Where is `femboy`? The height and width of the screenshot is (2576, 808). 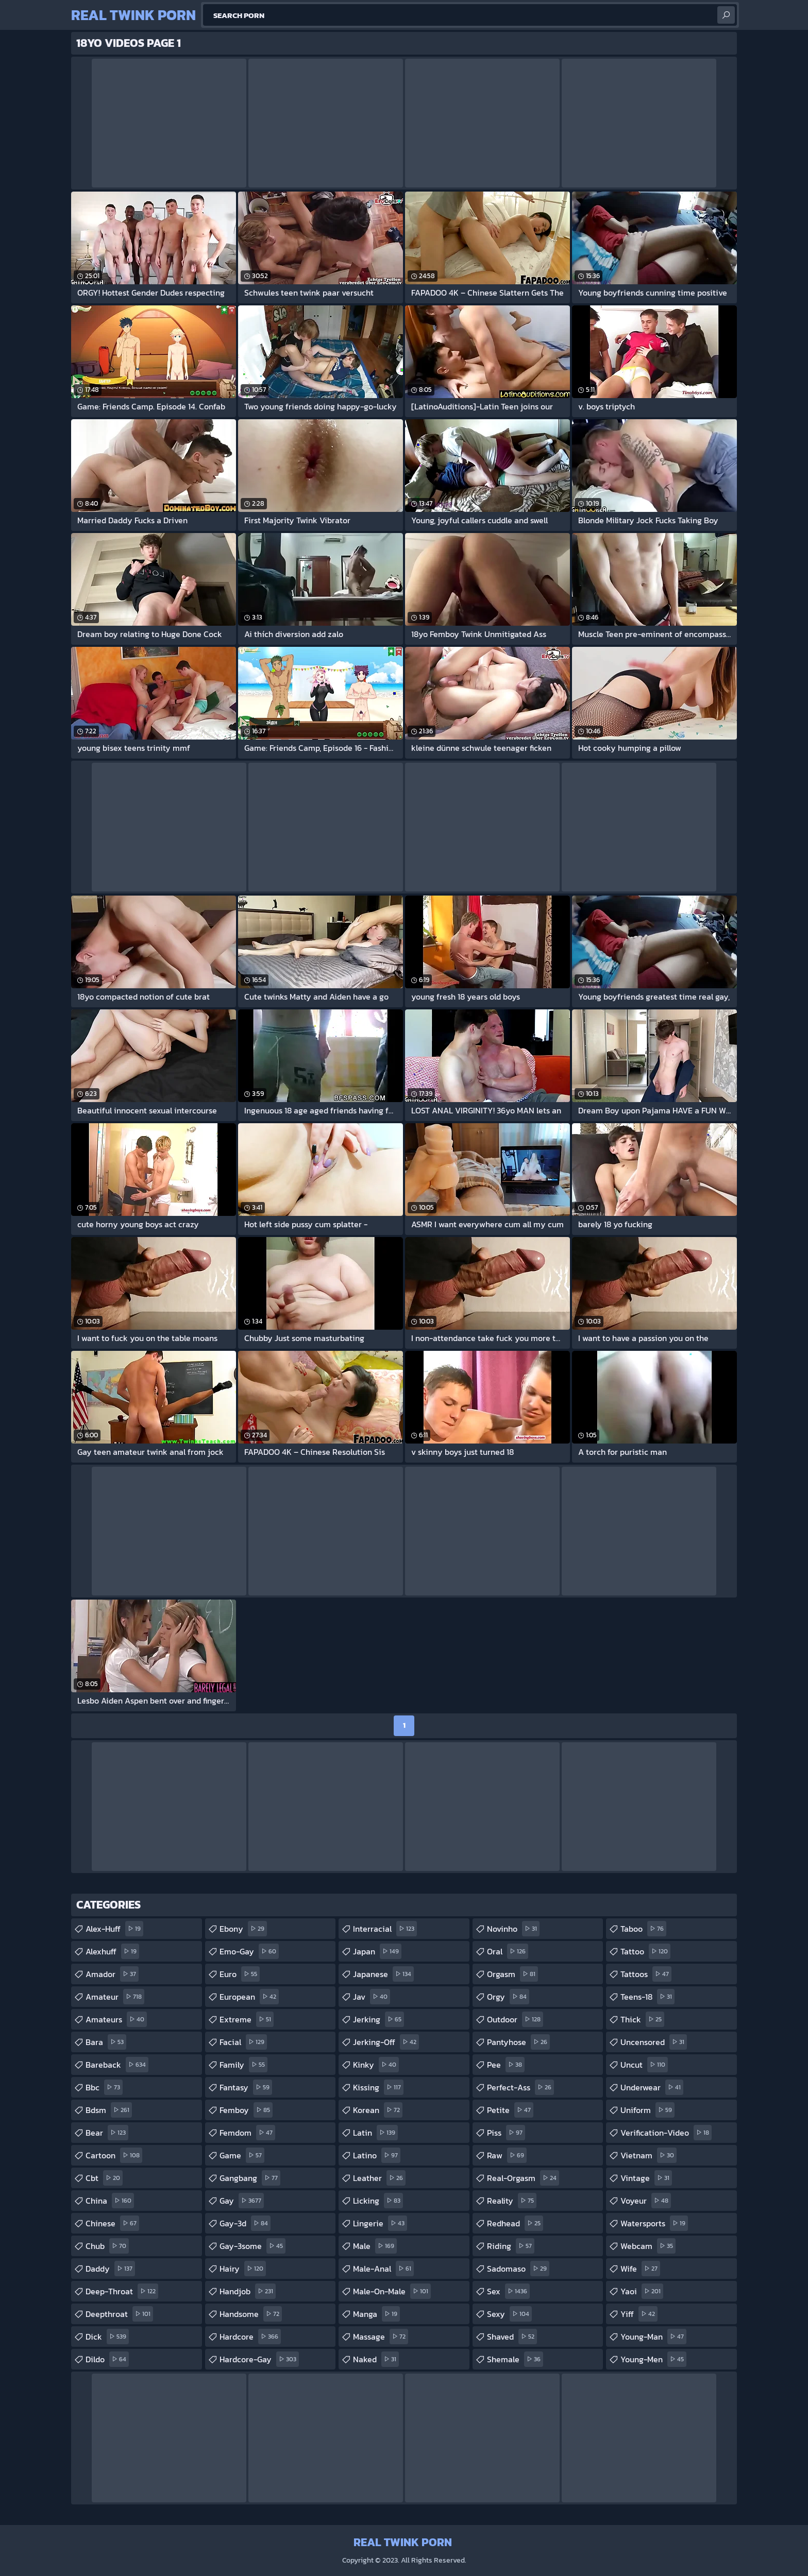 femboy is located at coordinates (246, 2110).